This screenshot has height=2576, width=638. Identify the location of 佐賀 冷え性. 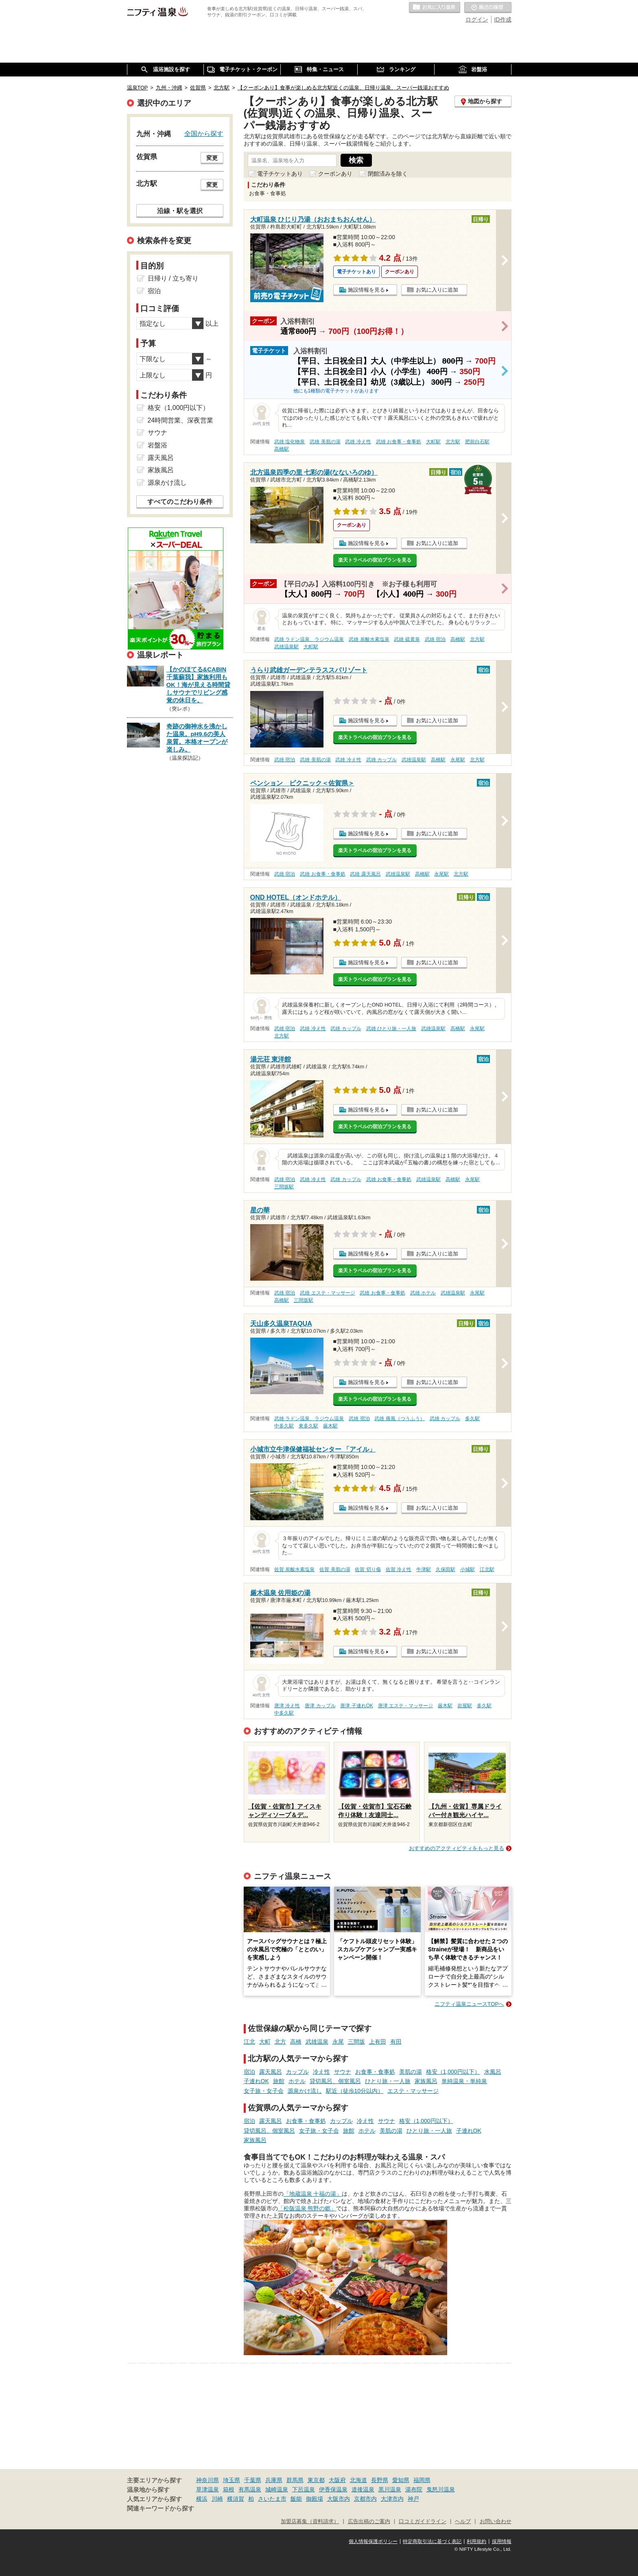
(398, 1569).